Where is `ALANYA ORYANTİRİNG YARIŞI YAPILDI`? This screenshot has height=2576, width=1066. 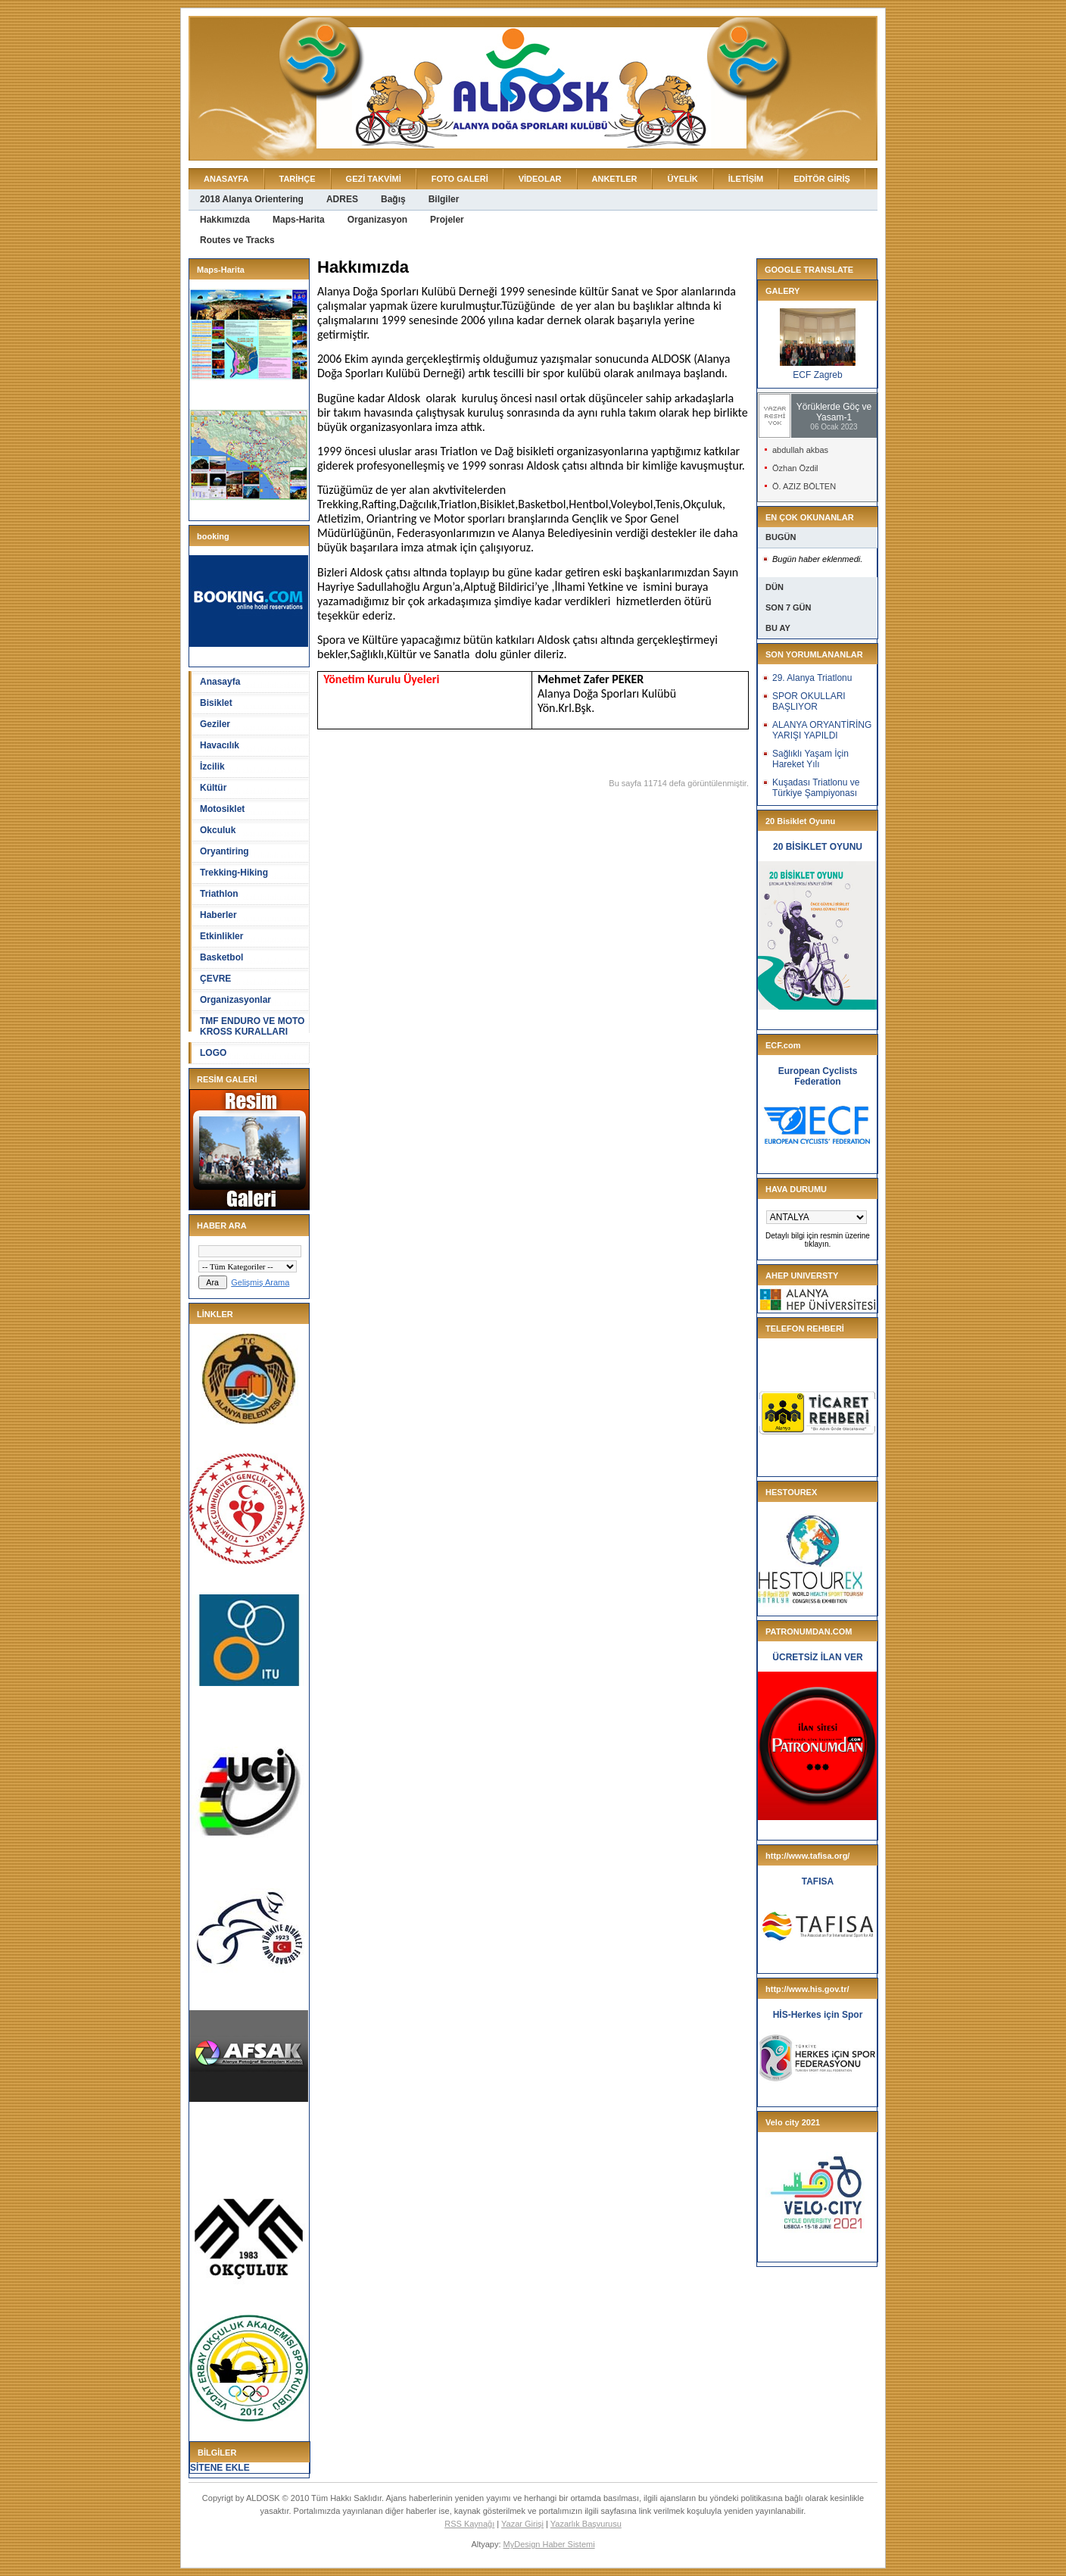
ALANYA ORYANTİRİNG YARIŞI YAPILDI is located at coordinates (821, 730).